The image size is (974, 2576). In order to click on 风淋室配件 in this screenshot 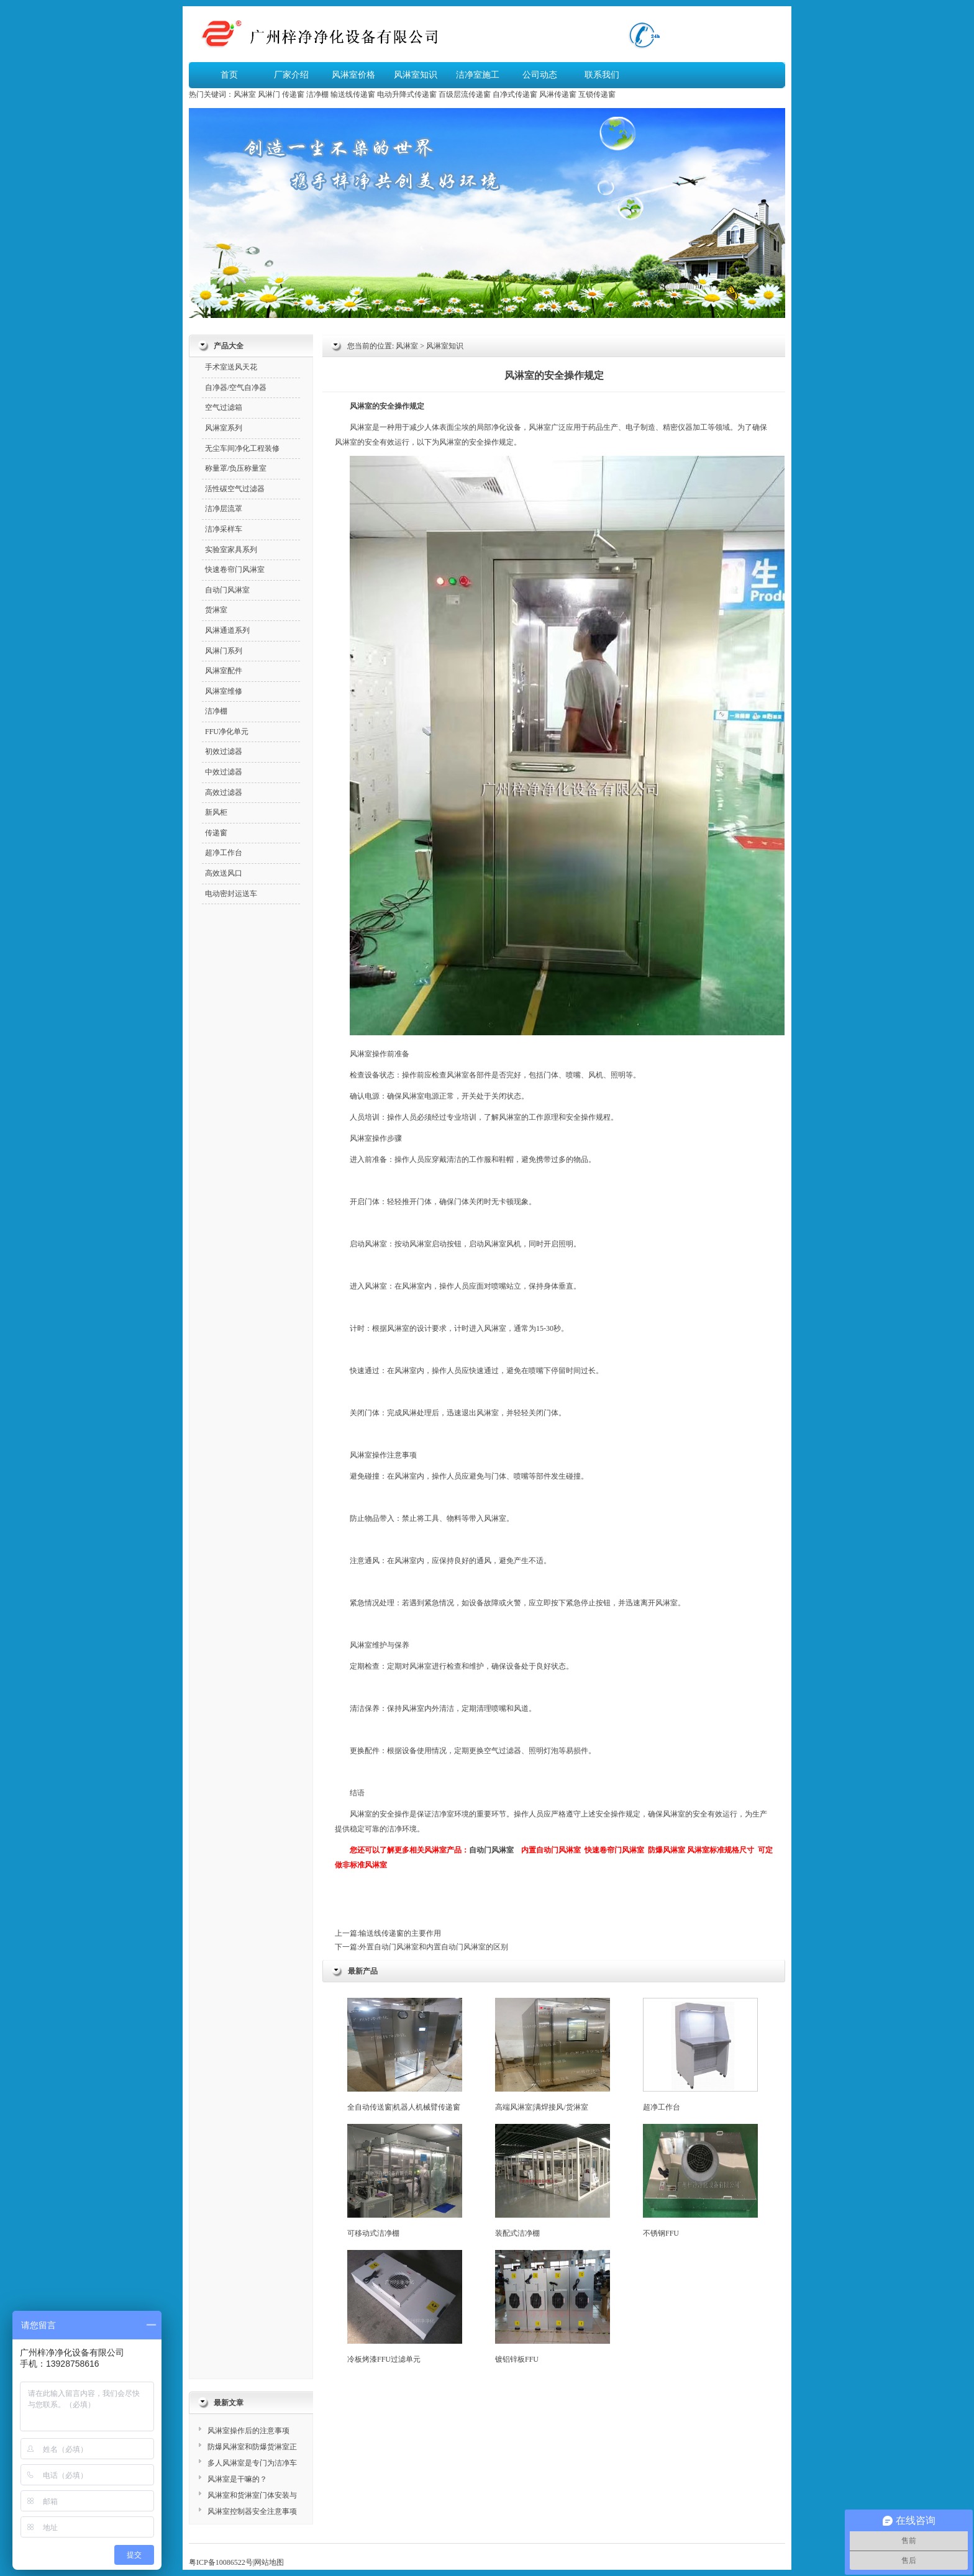, I will do `click(223, 670)`.